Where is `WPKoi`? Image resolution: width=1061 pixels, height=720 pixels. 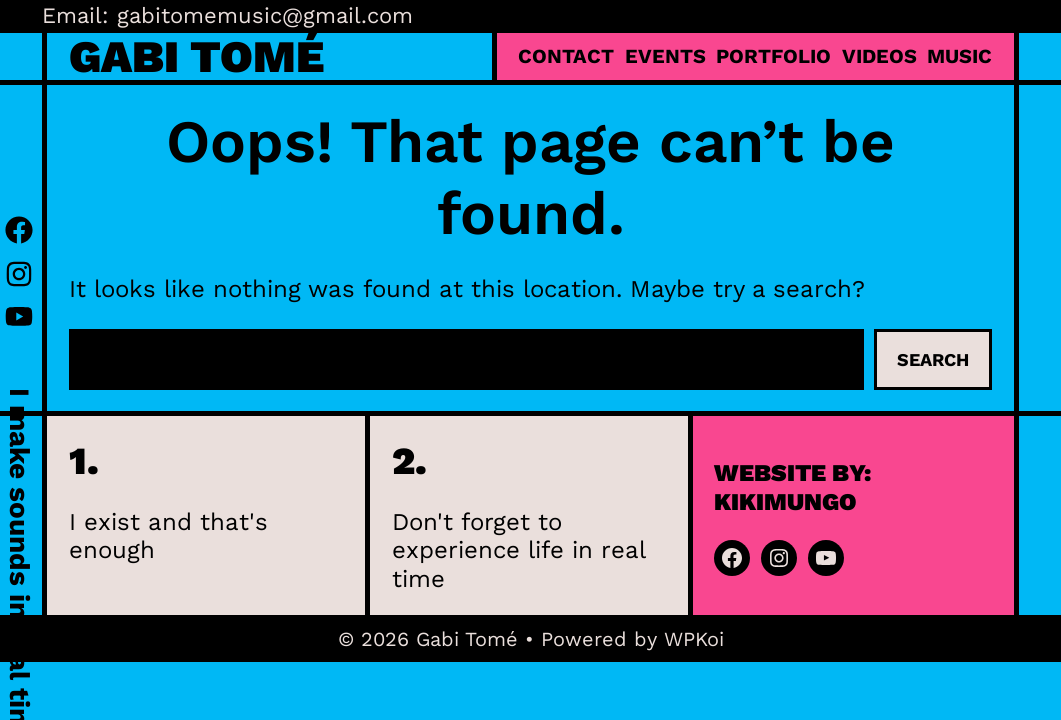
WPKoi is located at coordinates (694, 639).